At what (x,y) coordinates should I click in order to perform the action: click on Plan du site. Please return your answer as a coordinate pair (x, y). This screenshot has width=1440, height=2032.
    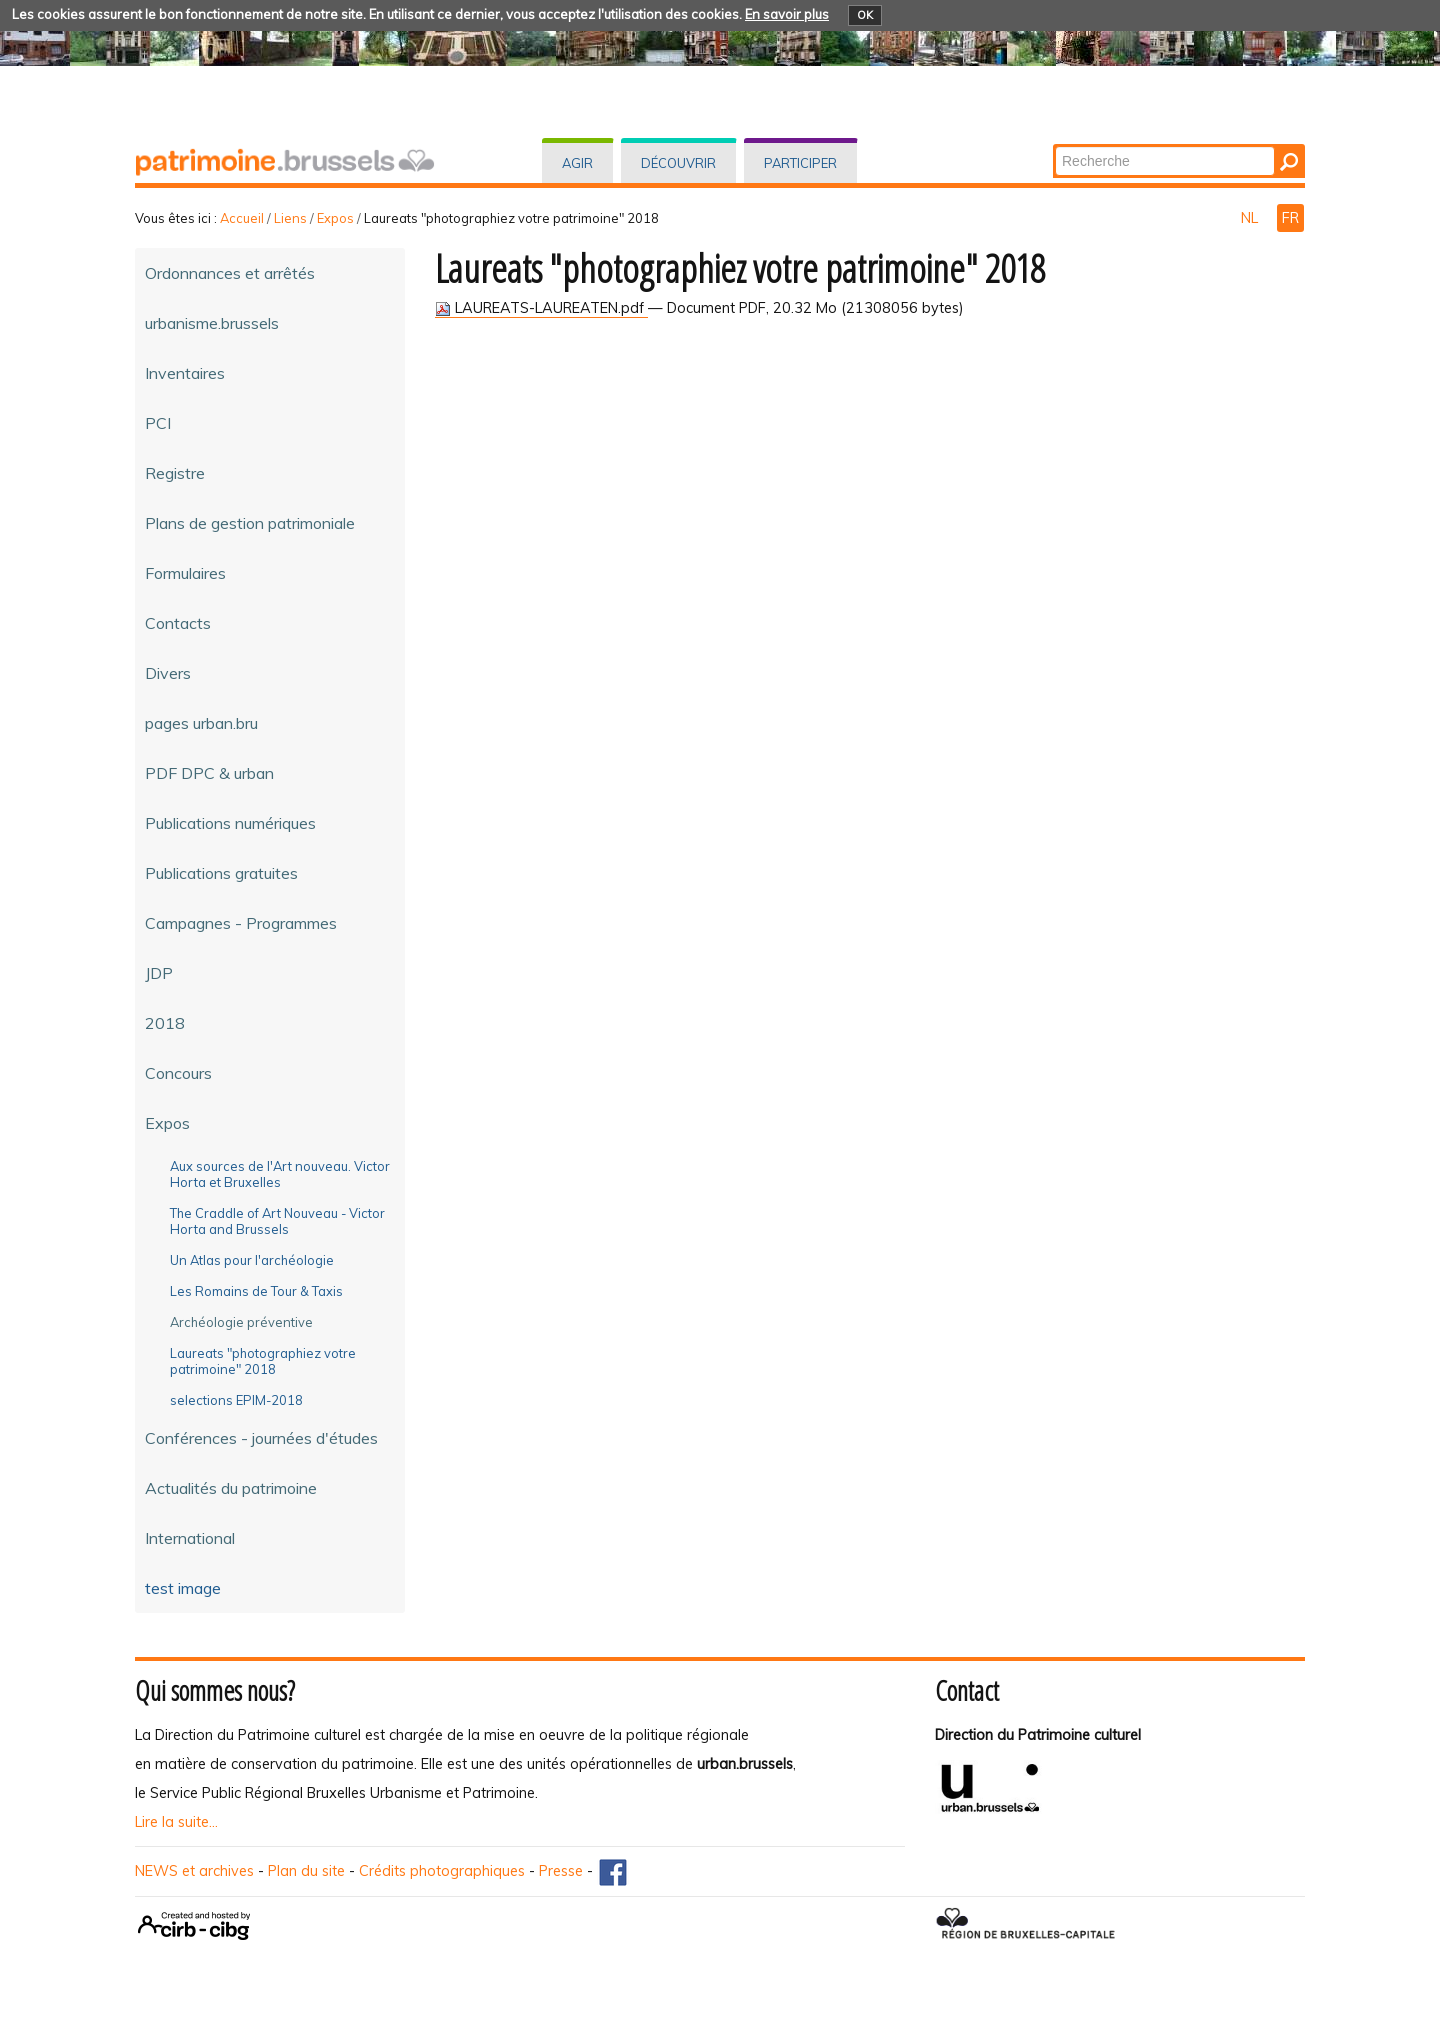
    Looking at the image, I should click on (306, 1871).